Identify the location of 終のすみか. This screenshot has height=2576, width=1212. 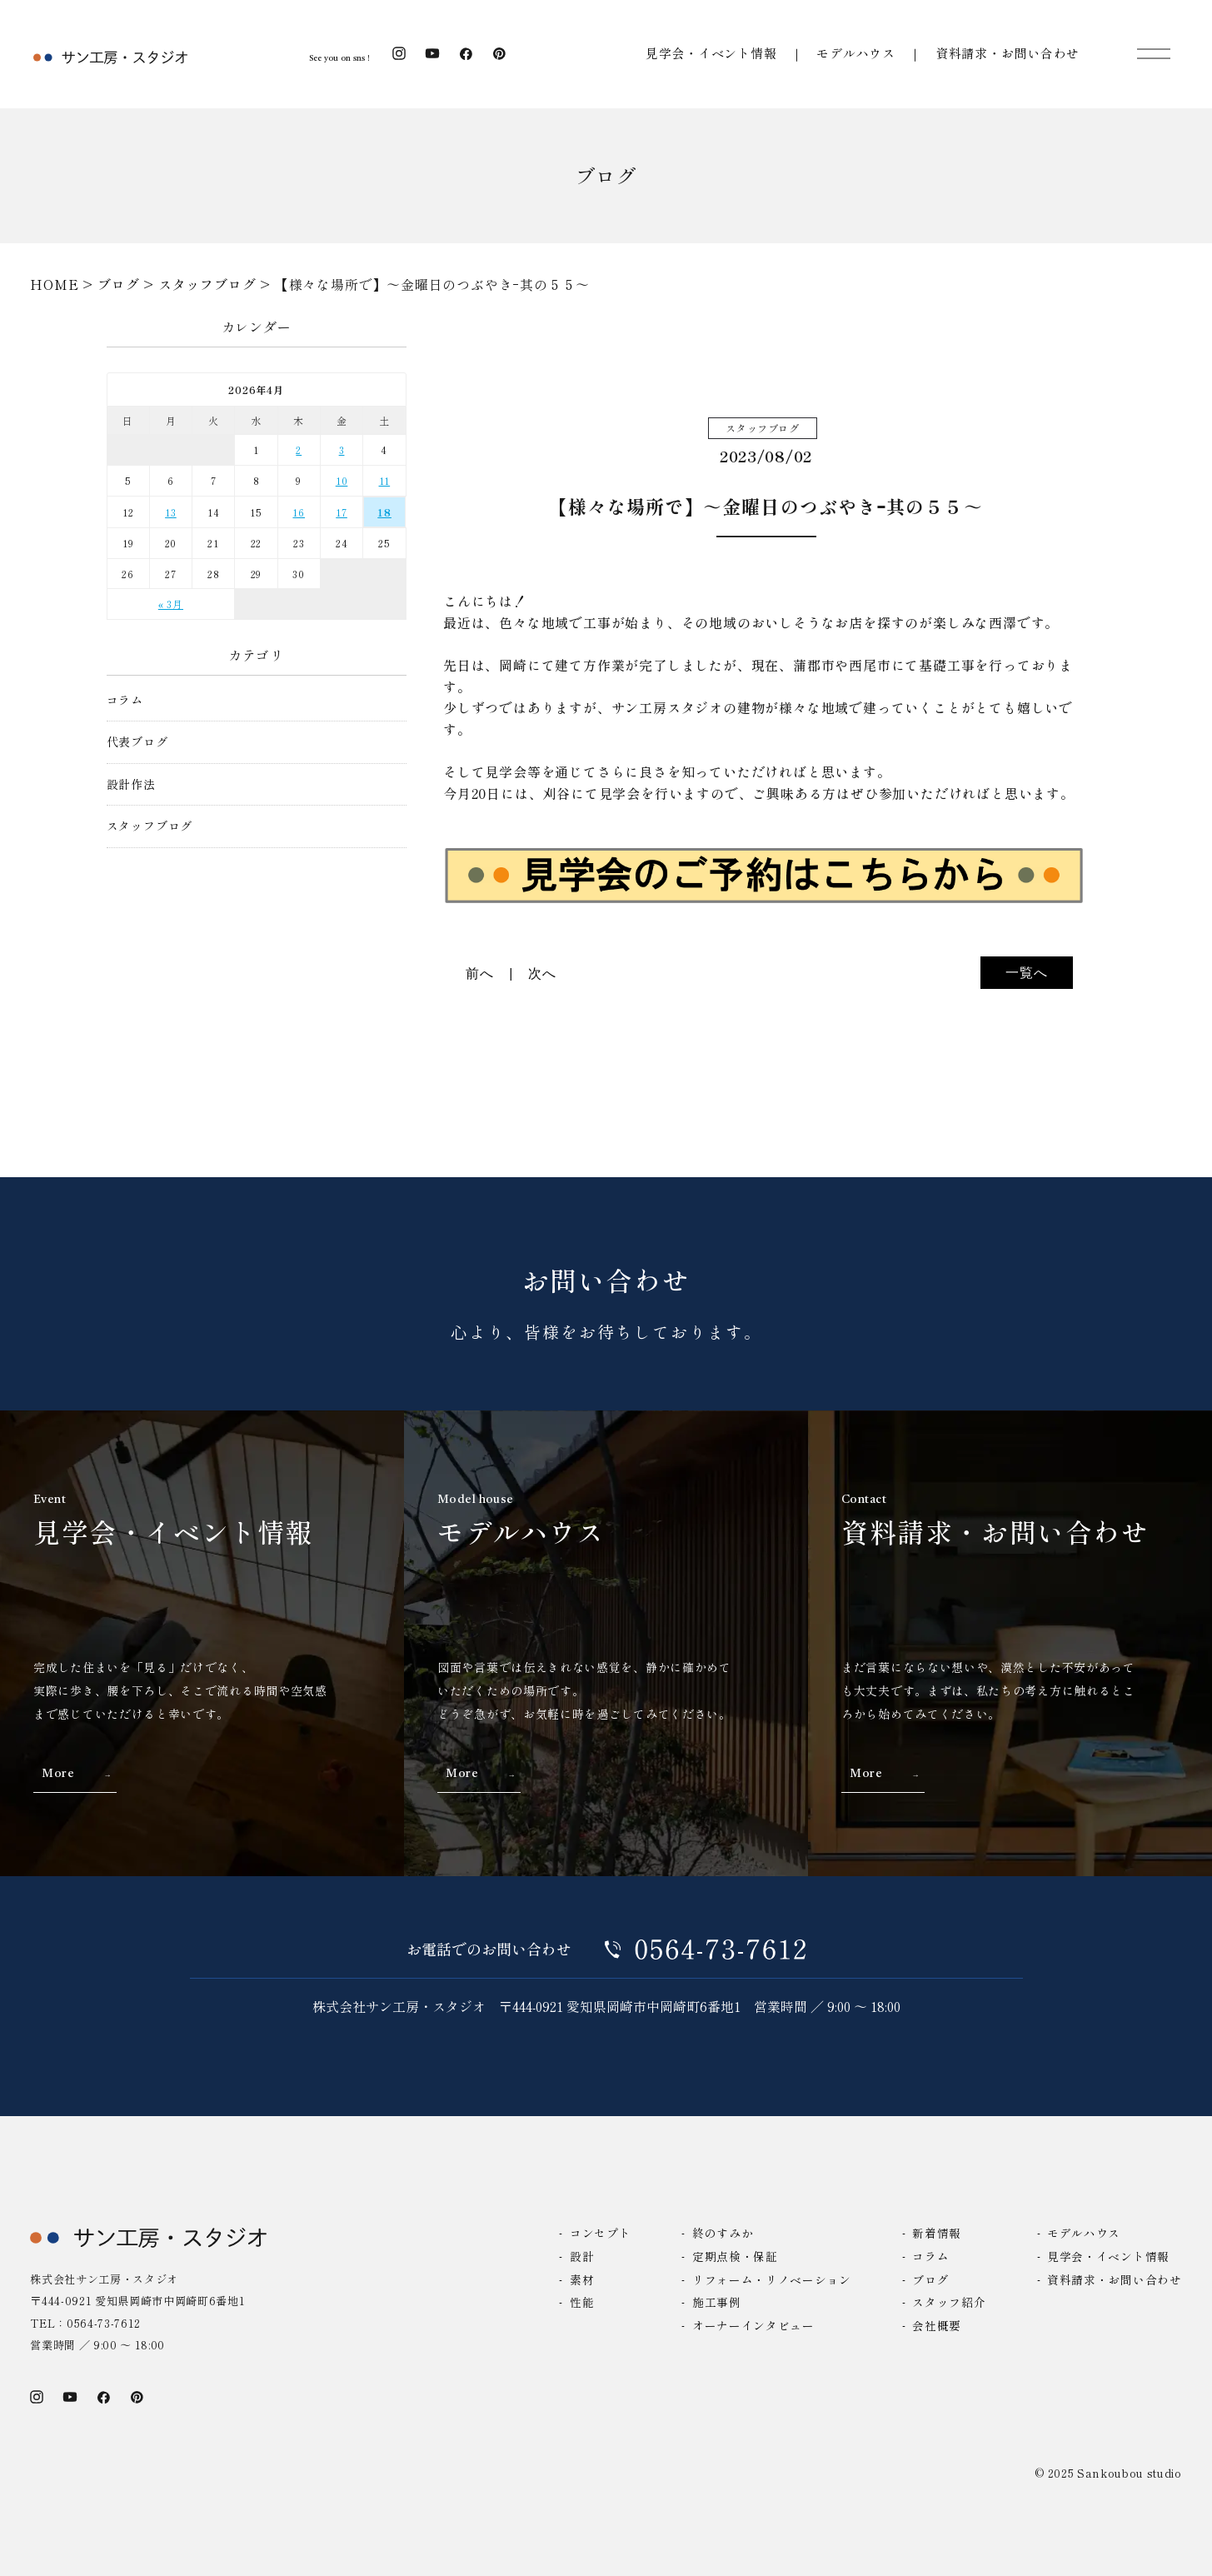
(722, 2232).